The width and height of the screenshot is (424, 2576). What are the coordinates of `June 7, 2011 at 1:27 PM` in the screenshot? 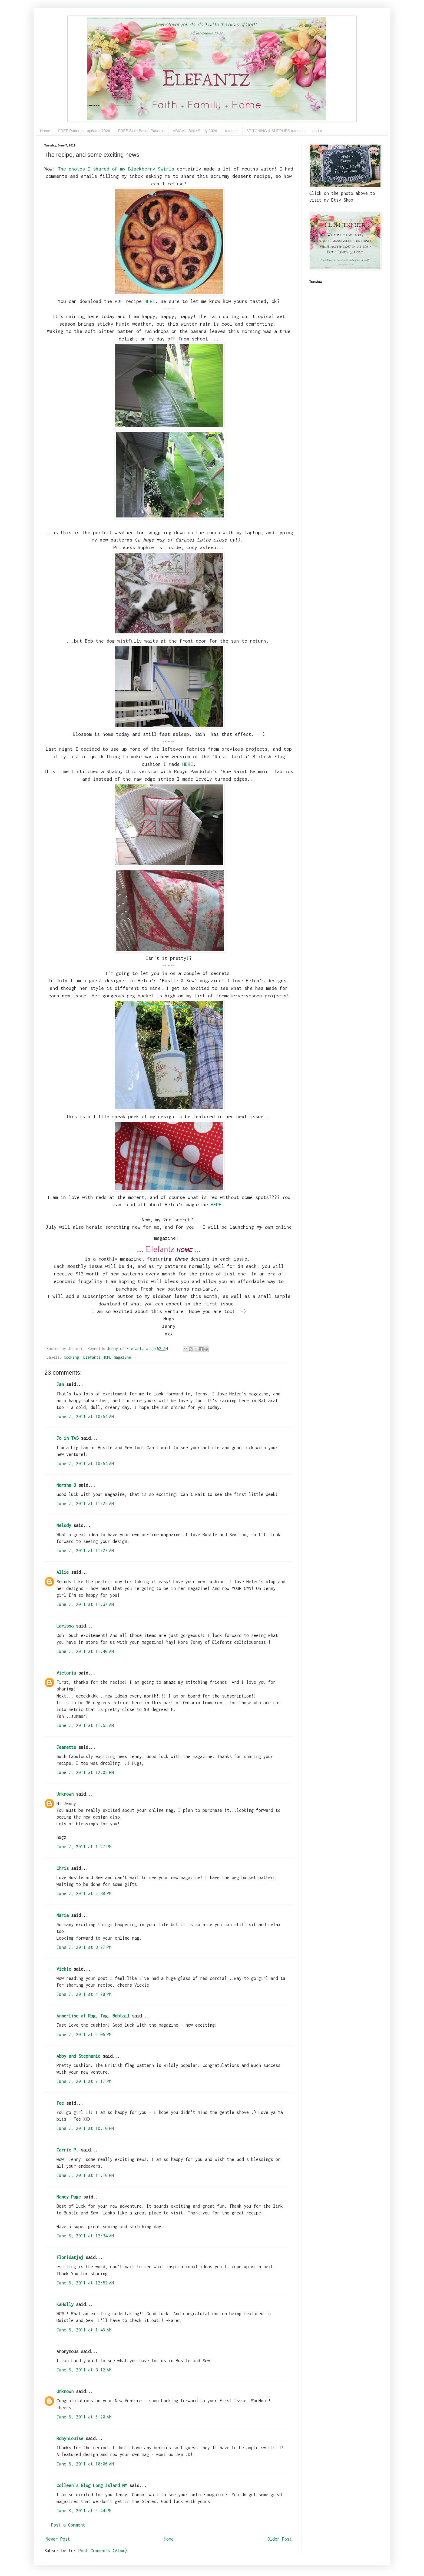 It's located at (84, 1846).